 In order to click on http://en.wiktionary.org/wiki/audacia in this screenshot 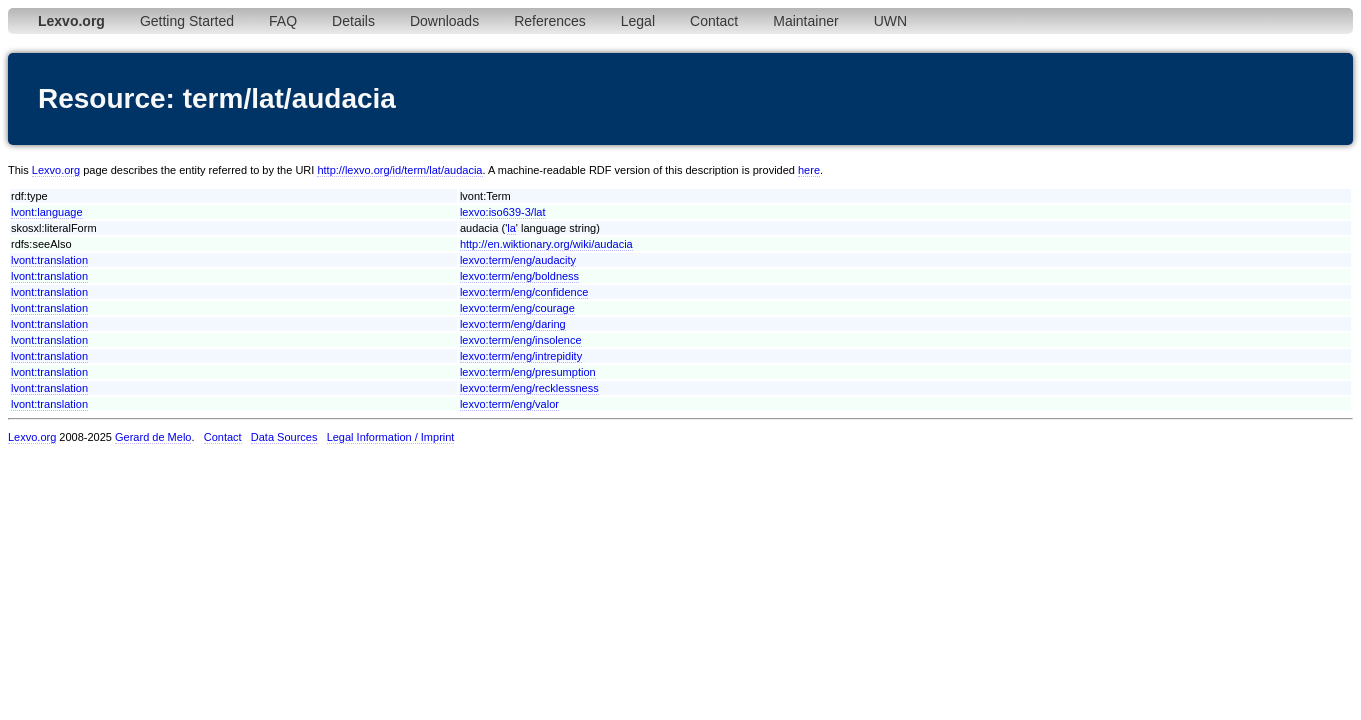, I will do `click(546, 244)`.